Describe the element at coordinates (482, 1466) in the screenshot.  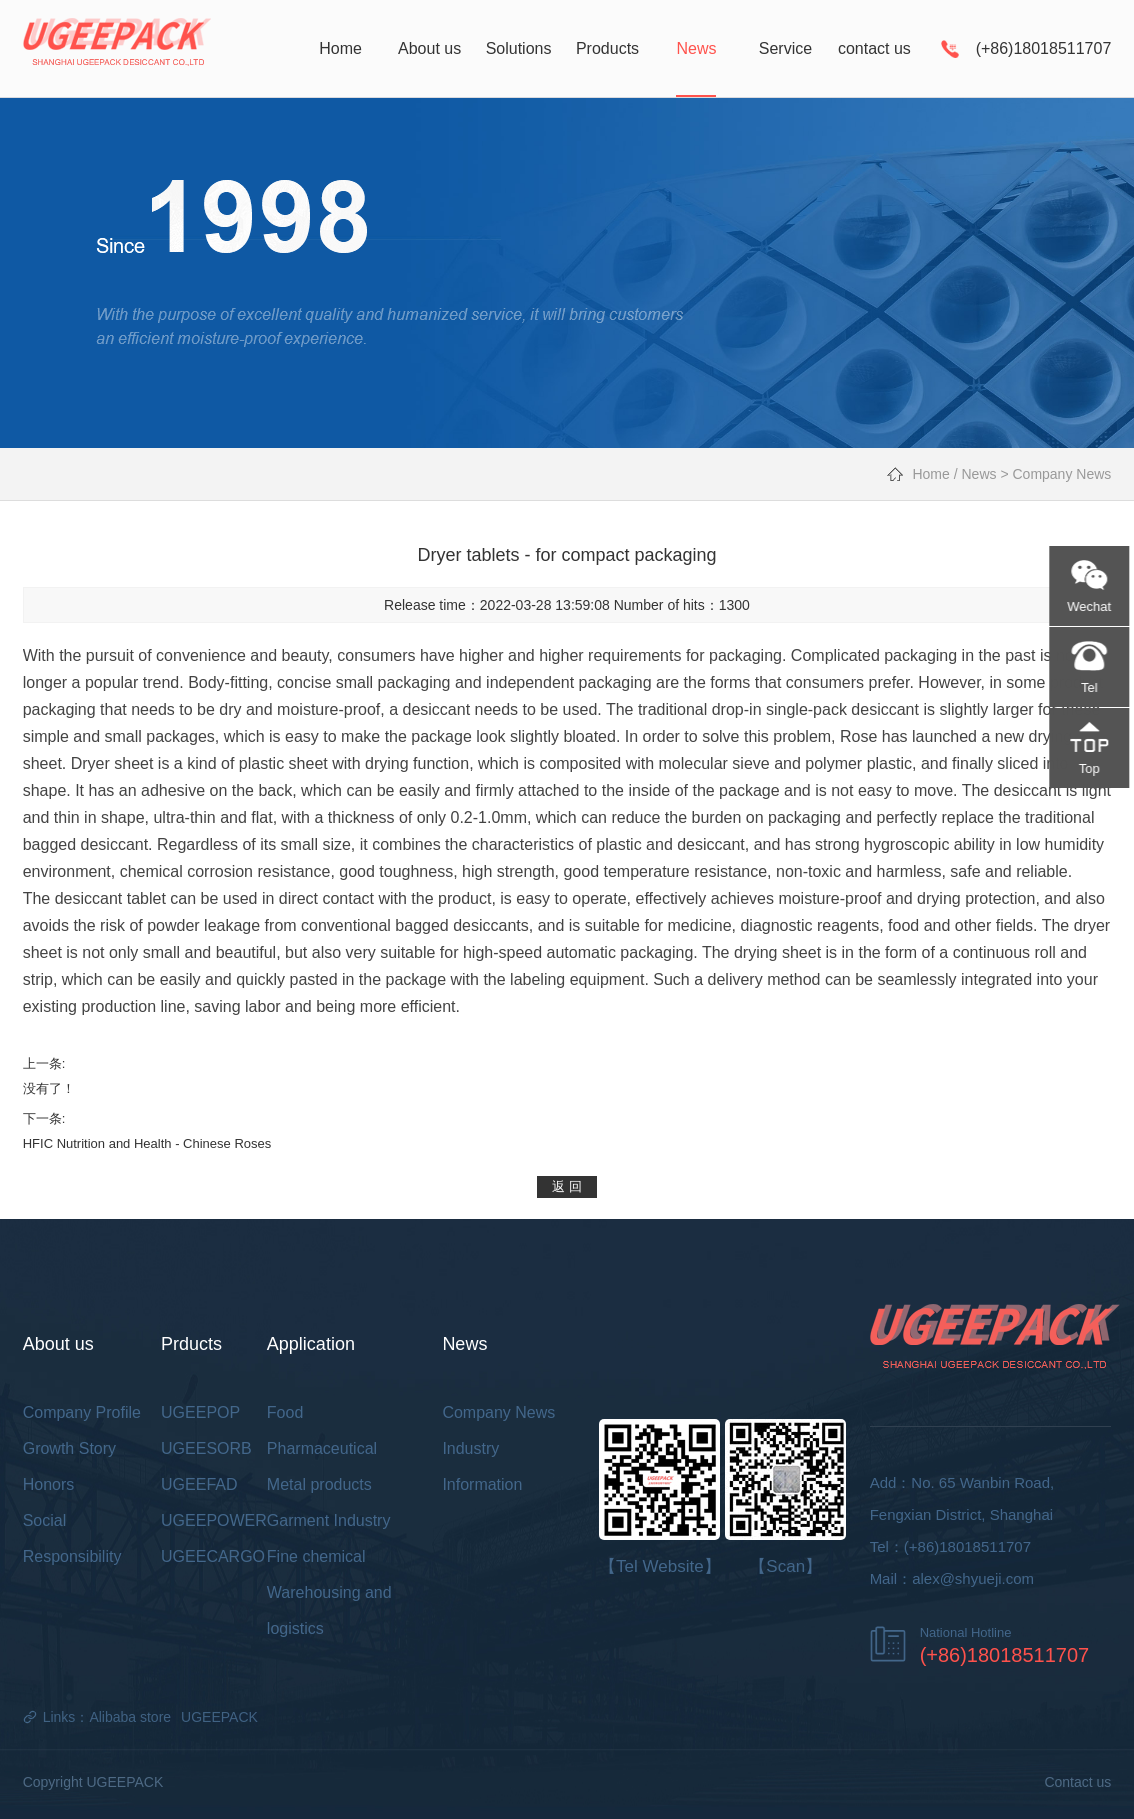
I see `Industry Information` at that location.